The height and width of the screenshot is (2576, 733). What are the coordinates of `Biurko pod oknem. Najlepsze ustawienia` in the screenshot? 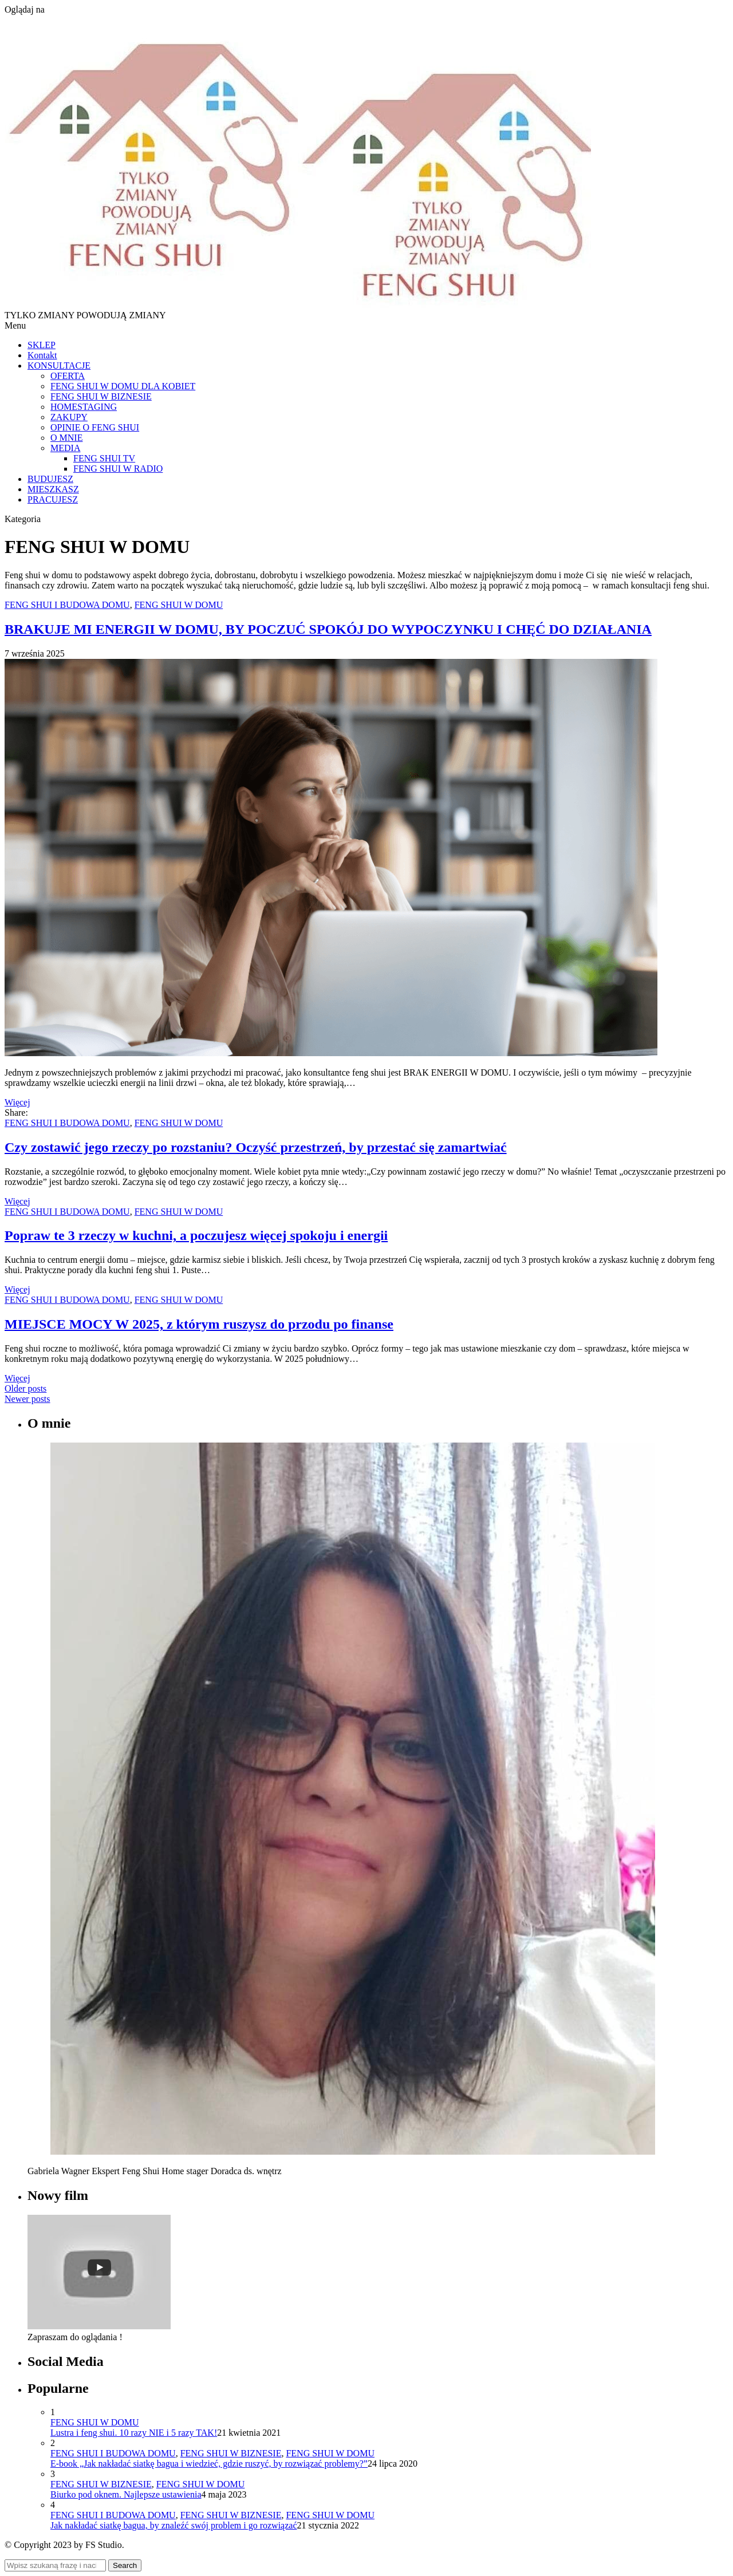 It's located at (126, 2494).